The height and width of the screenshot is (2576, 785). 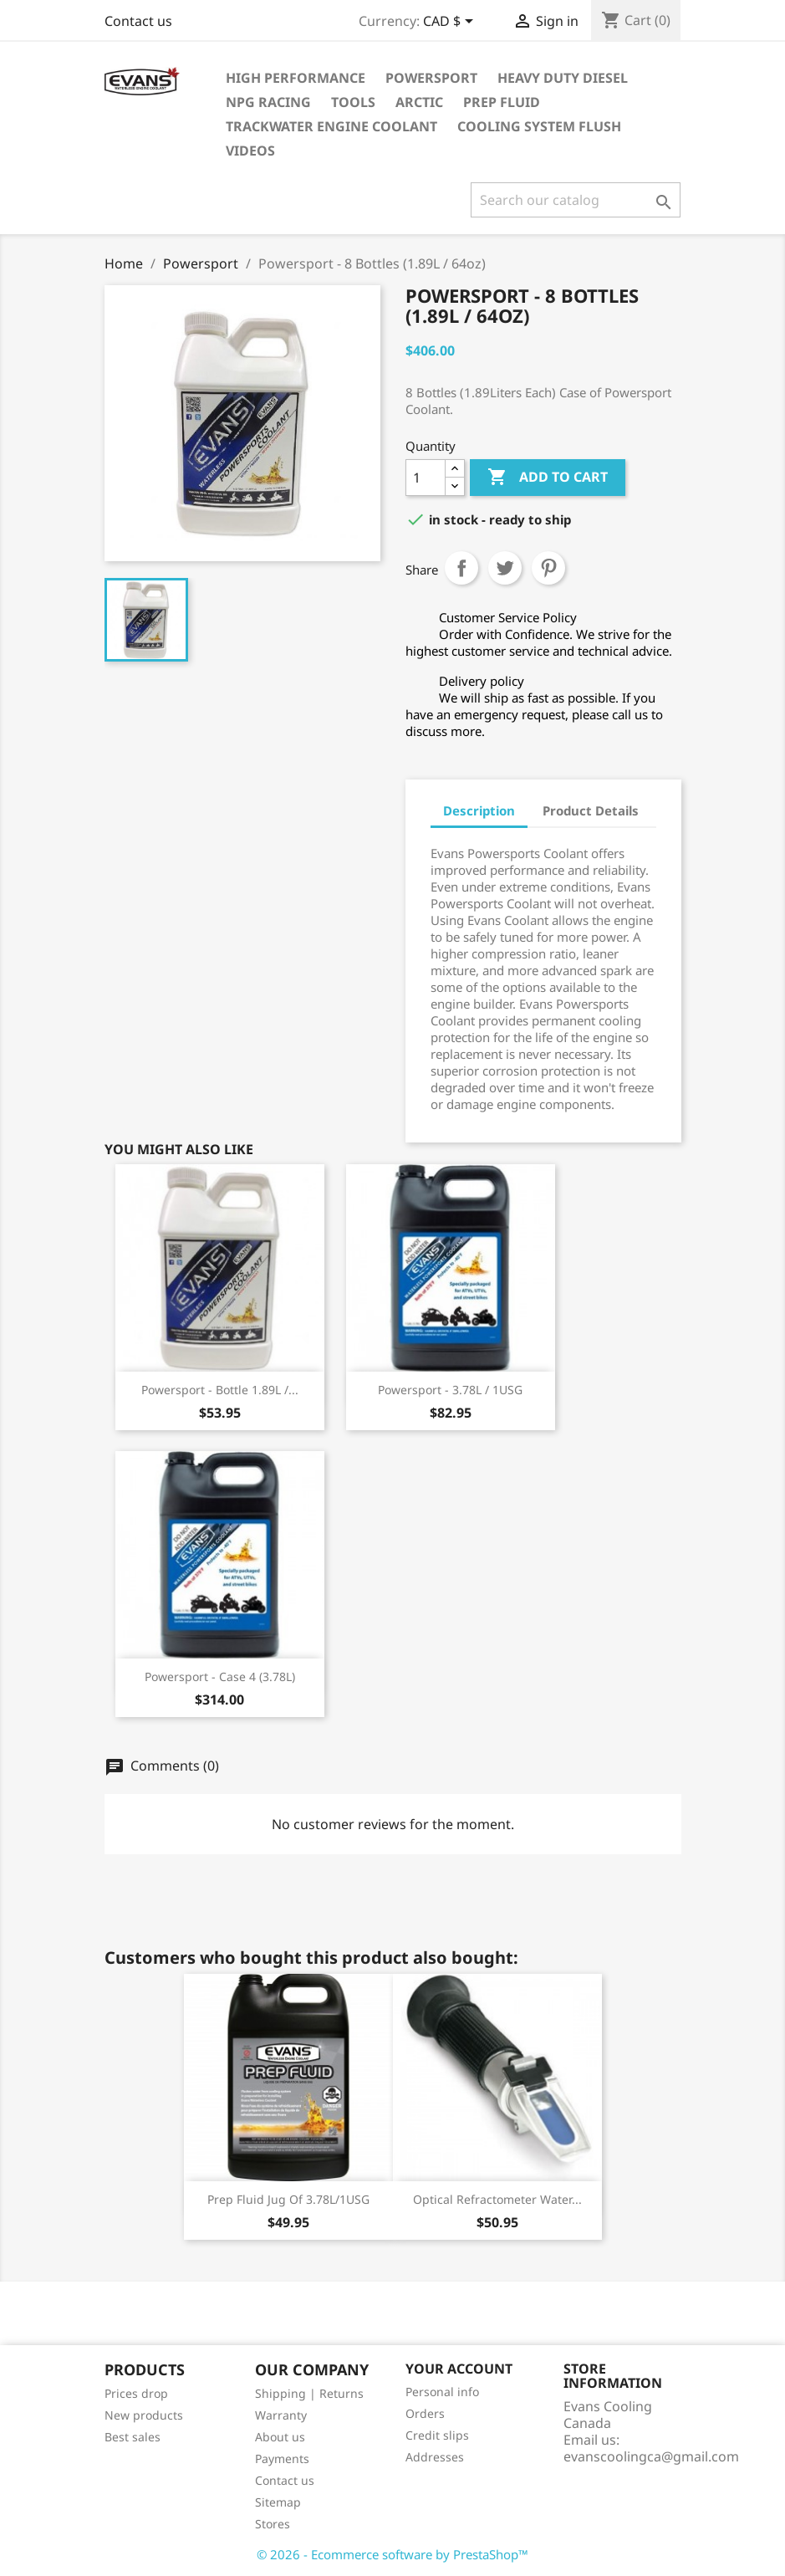 I want to click on NPG Racing, so click(x=268, y=102).